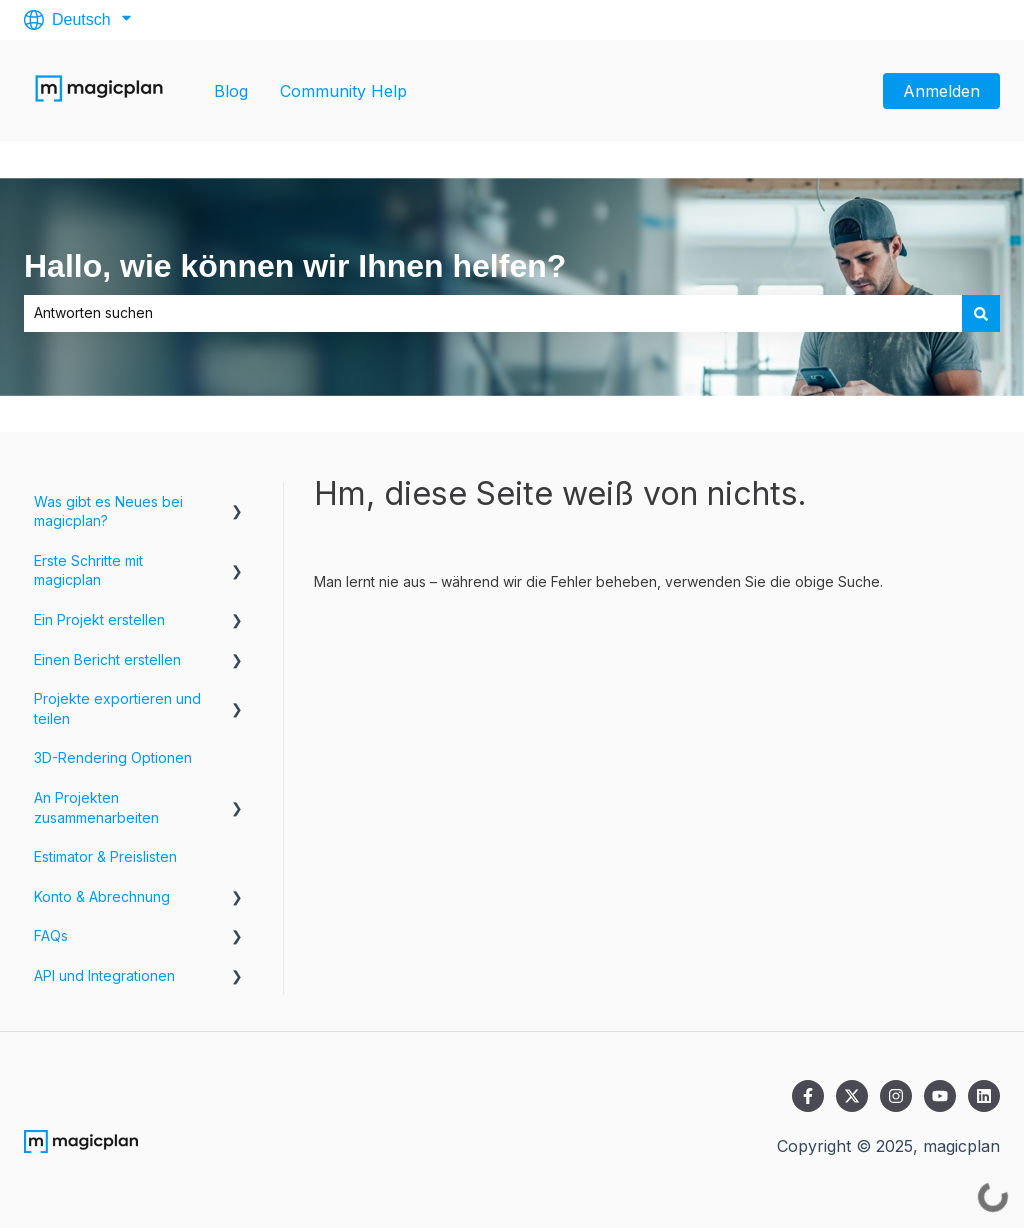  What do you see at coordinates (102, 896) in the screenshot?
I see `Konto & Abrechnung [menuitem]` at bounding box center [102, 896].